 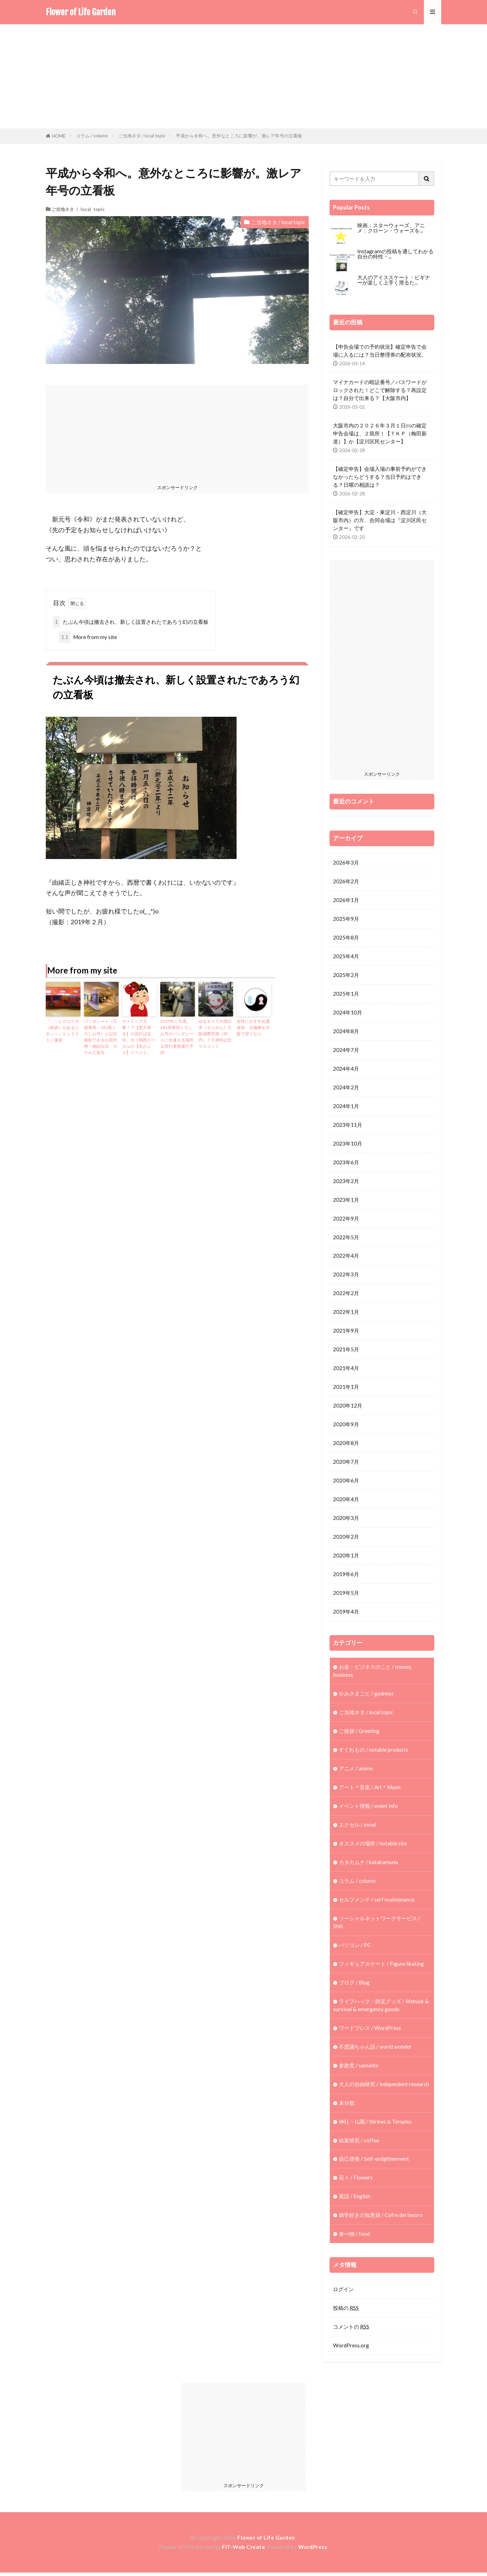 What do you see at coordinates (253, 1027) in the screenshot?
I see `女性におすすめ護身術 太極拳を大阪で習うなら` at bounding box center [253, 1027].